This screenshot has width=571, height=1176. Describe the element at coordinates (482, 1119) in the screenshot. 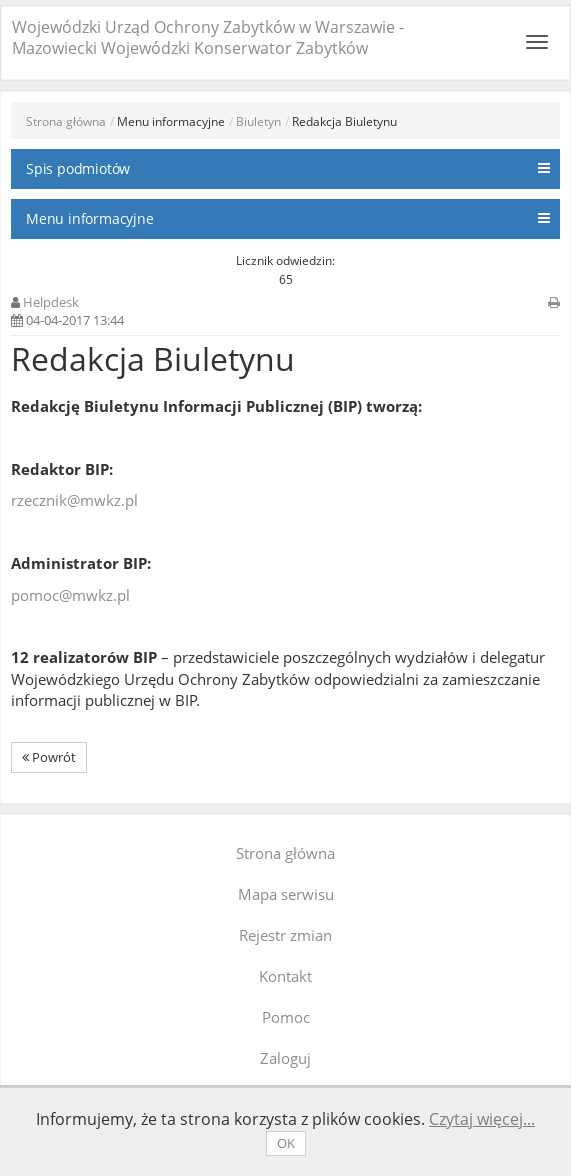

I see `Czytaj więcej...` at that location.